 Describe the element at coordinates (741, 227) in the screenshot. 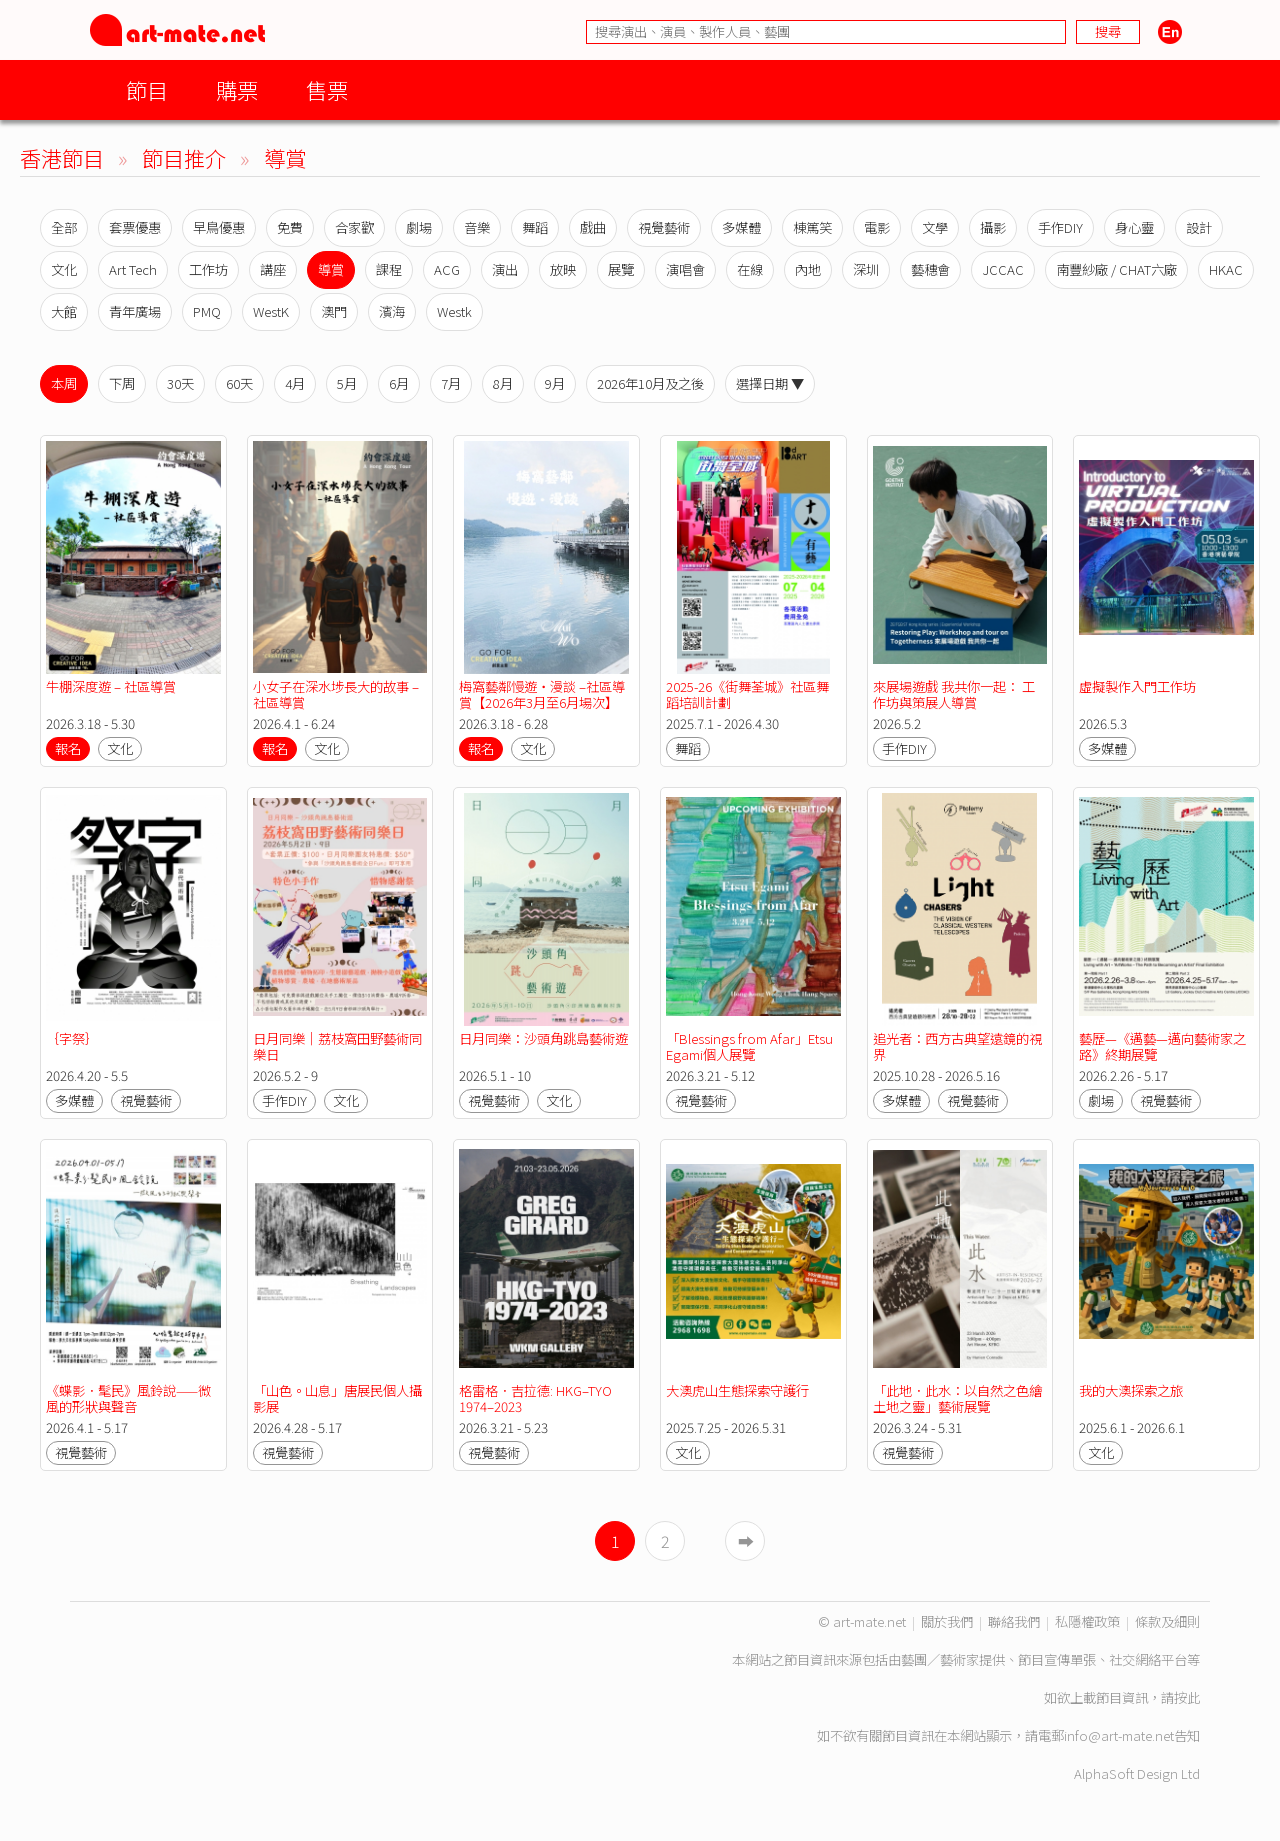

I see `多媒體` at that location.